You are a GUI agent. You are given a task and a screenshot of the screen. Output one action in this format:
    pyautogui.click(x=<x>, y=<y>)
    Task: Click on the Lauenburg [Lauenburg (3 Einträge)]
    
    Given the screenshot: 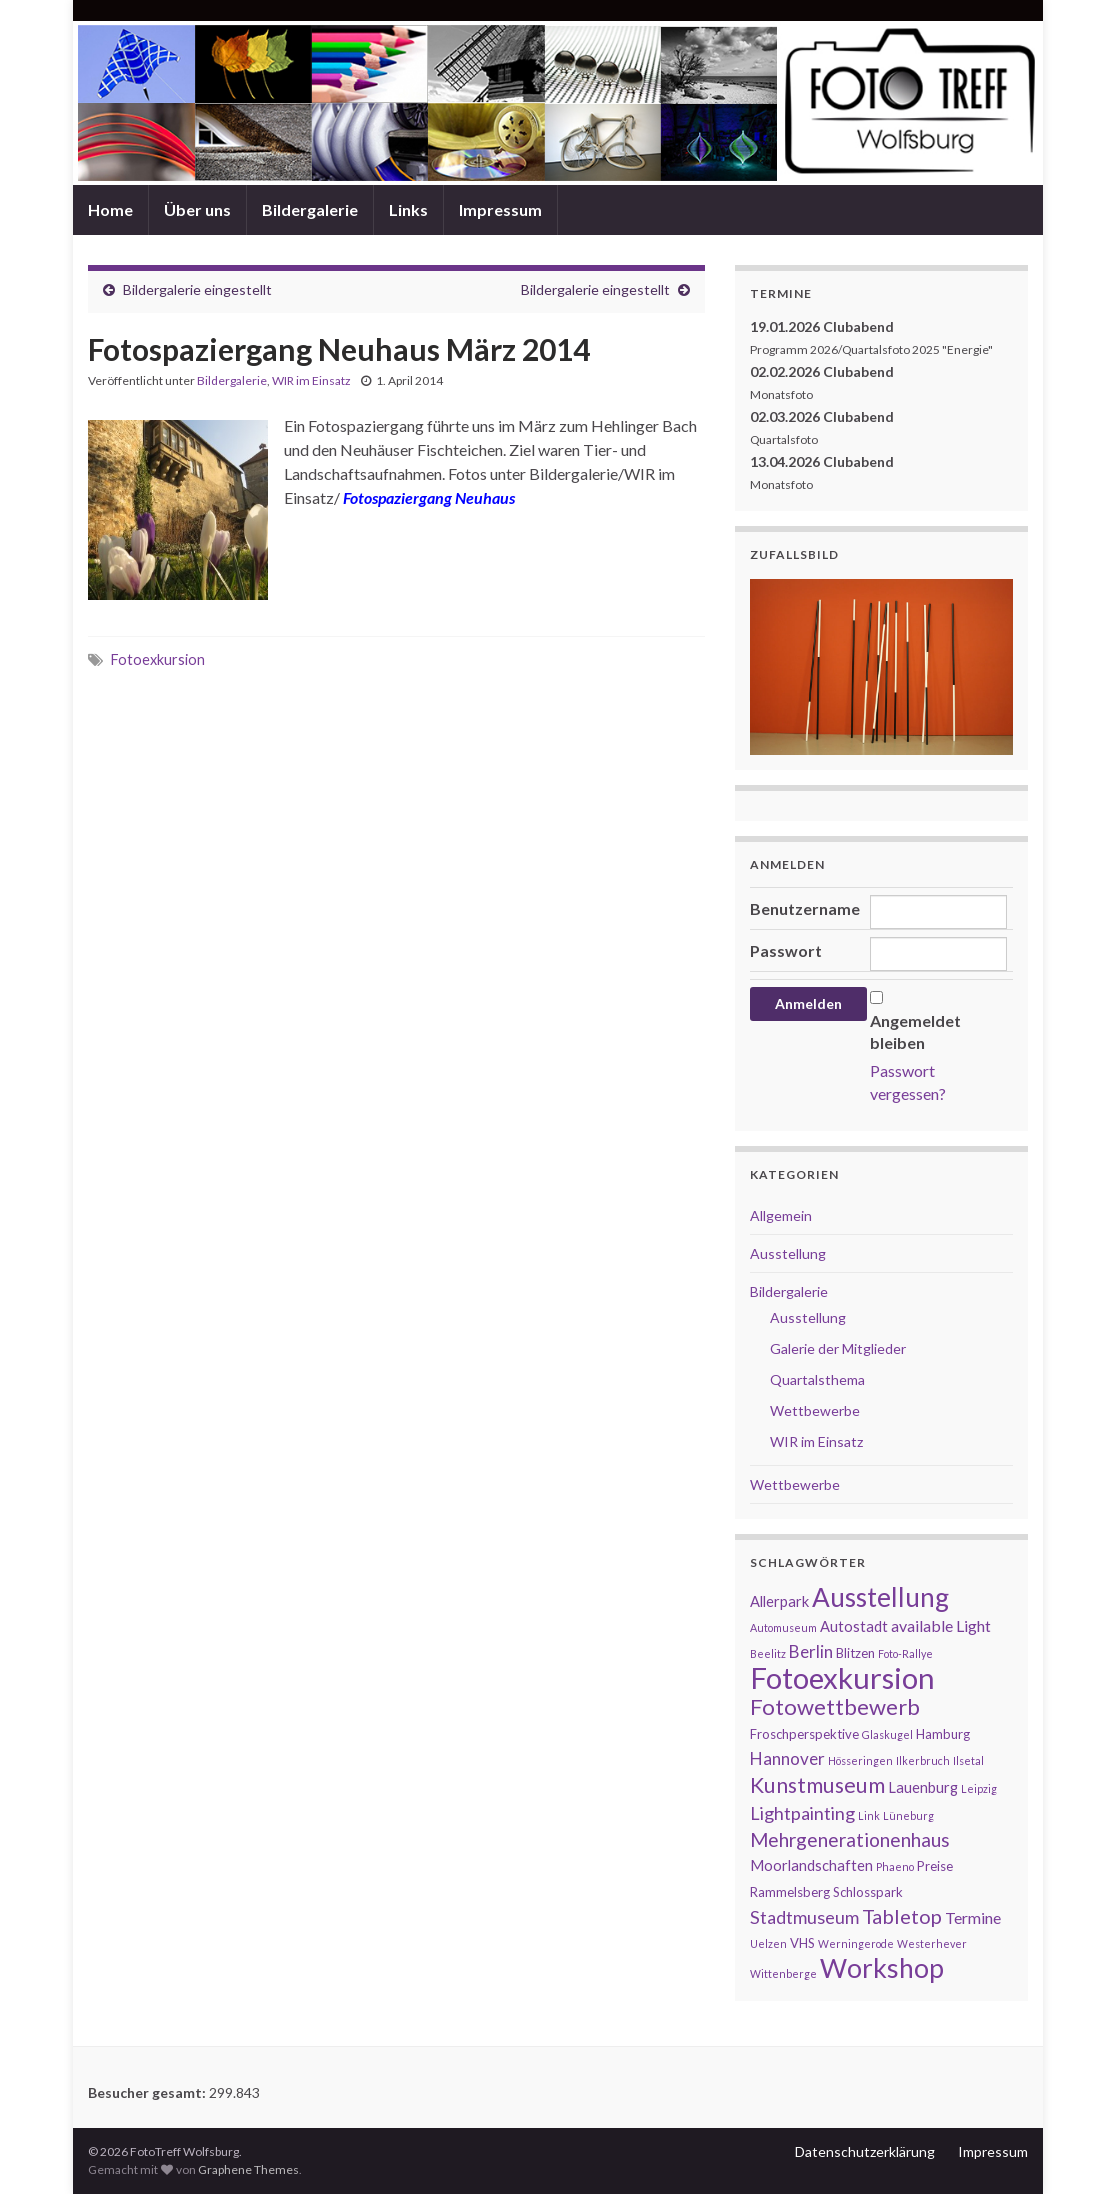 What is the action you would take?
    pyautogui.click(x=923, y=1787)
    